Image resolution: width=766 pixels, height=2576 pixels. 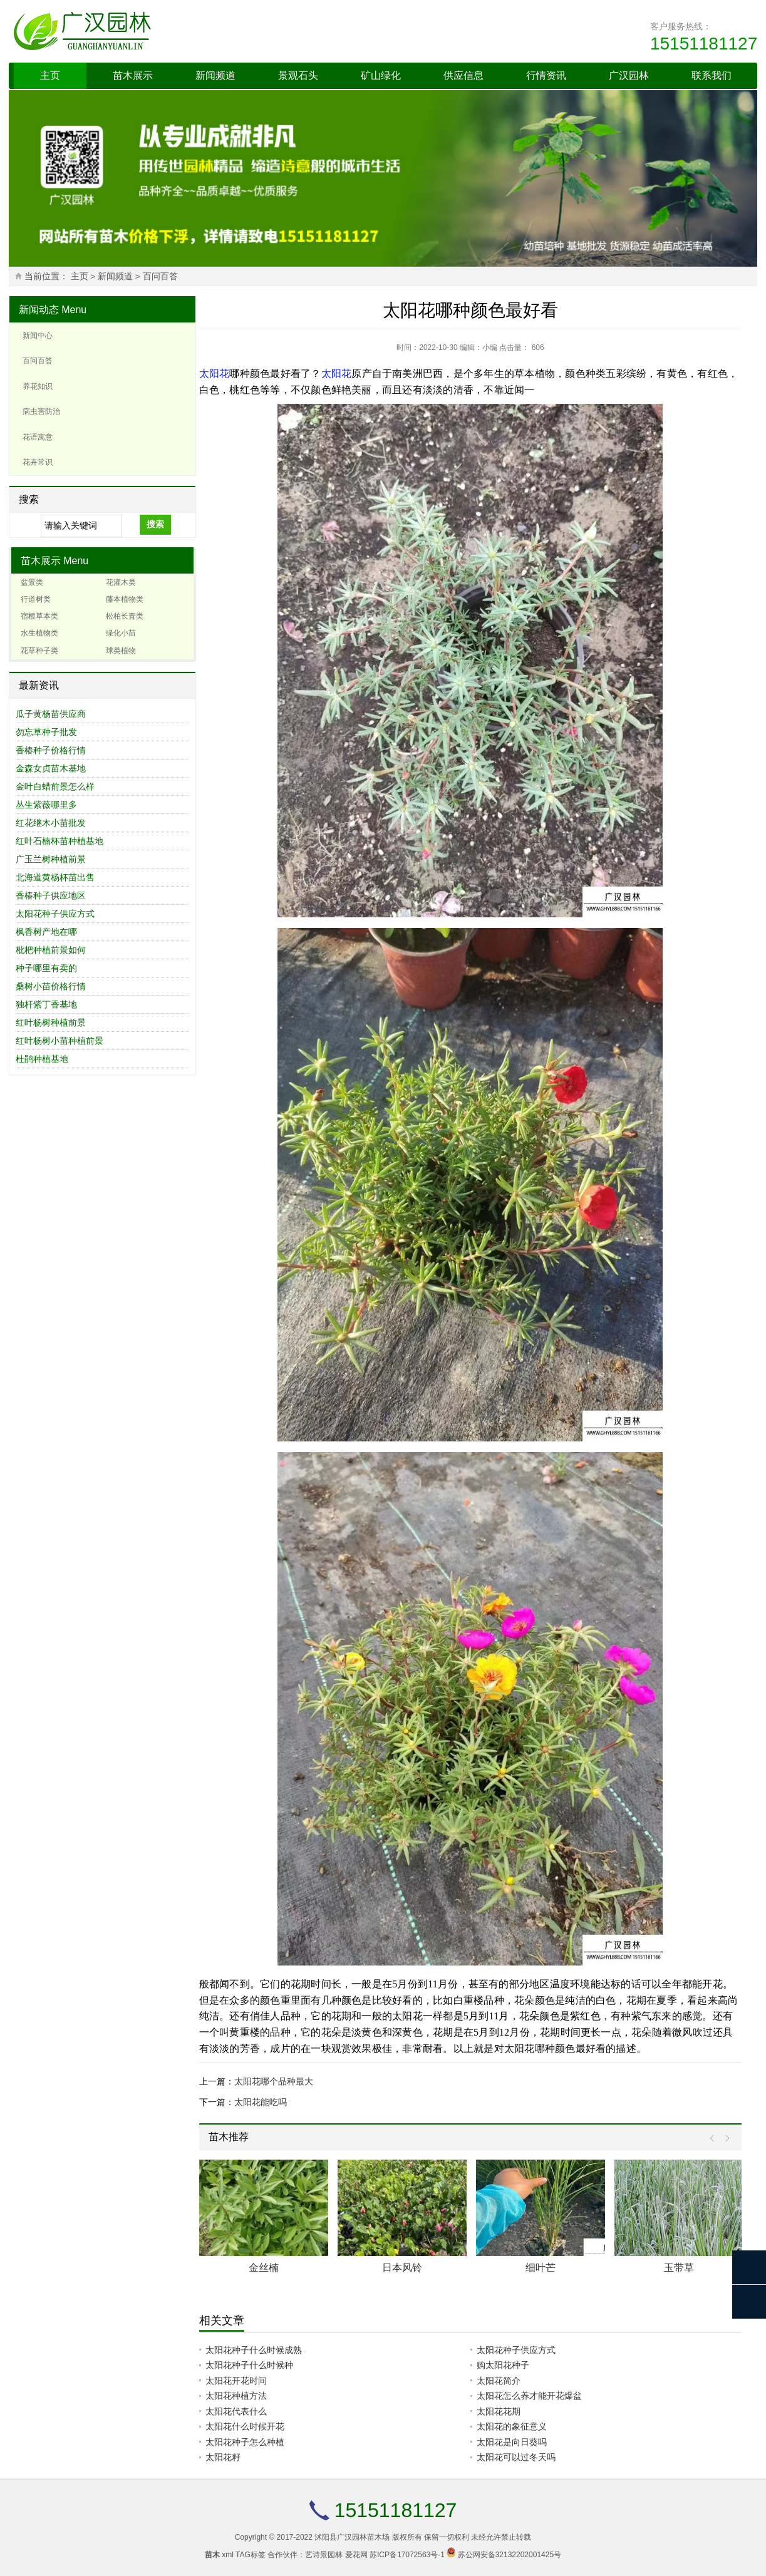 What do you see at coordinates (264, 2267) in the screenshot?
I see `金丝楠` at bounding box center [264, 2267].